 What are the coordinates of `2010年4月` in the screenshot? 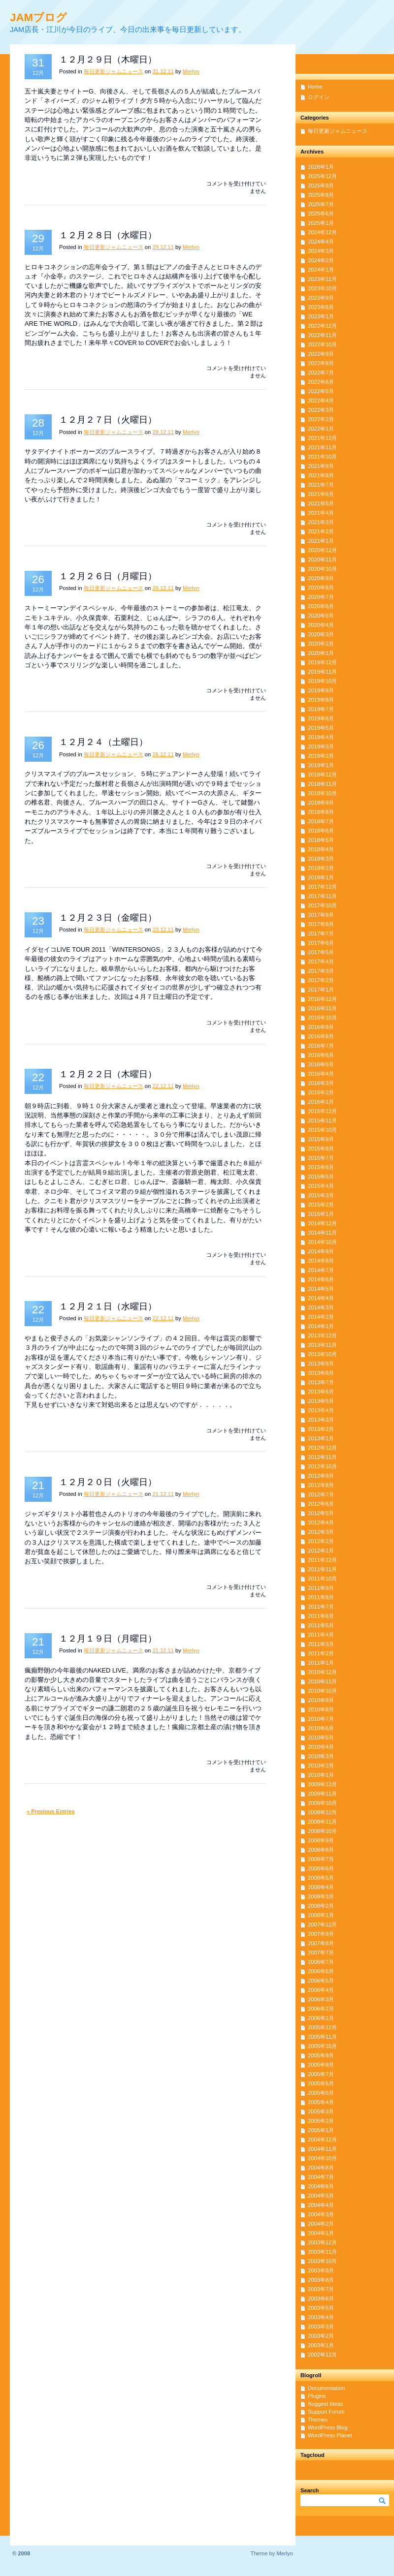 It's located at (321, 1747).